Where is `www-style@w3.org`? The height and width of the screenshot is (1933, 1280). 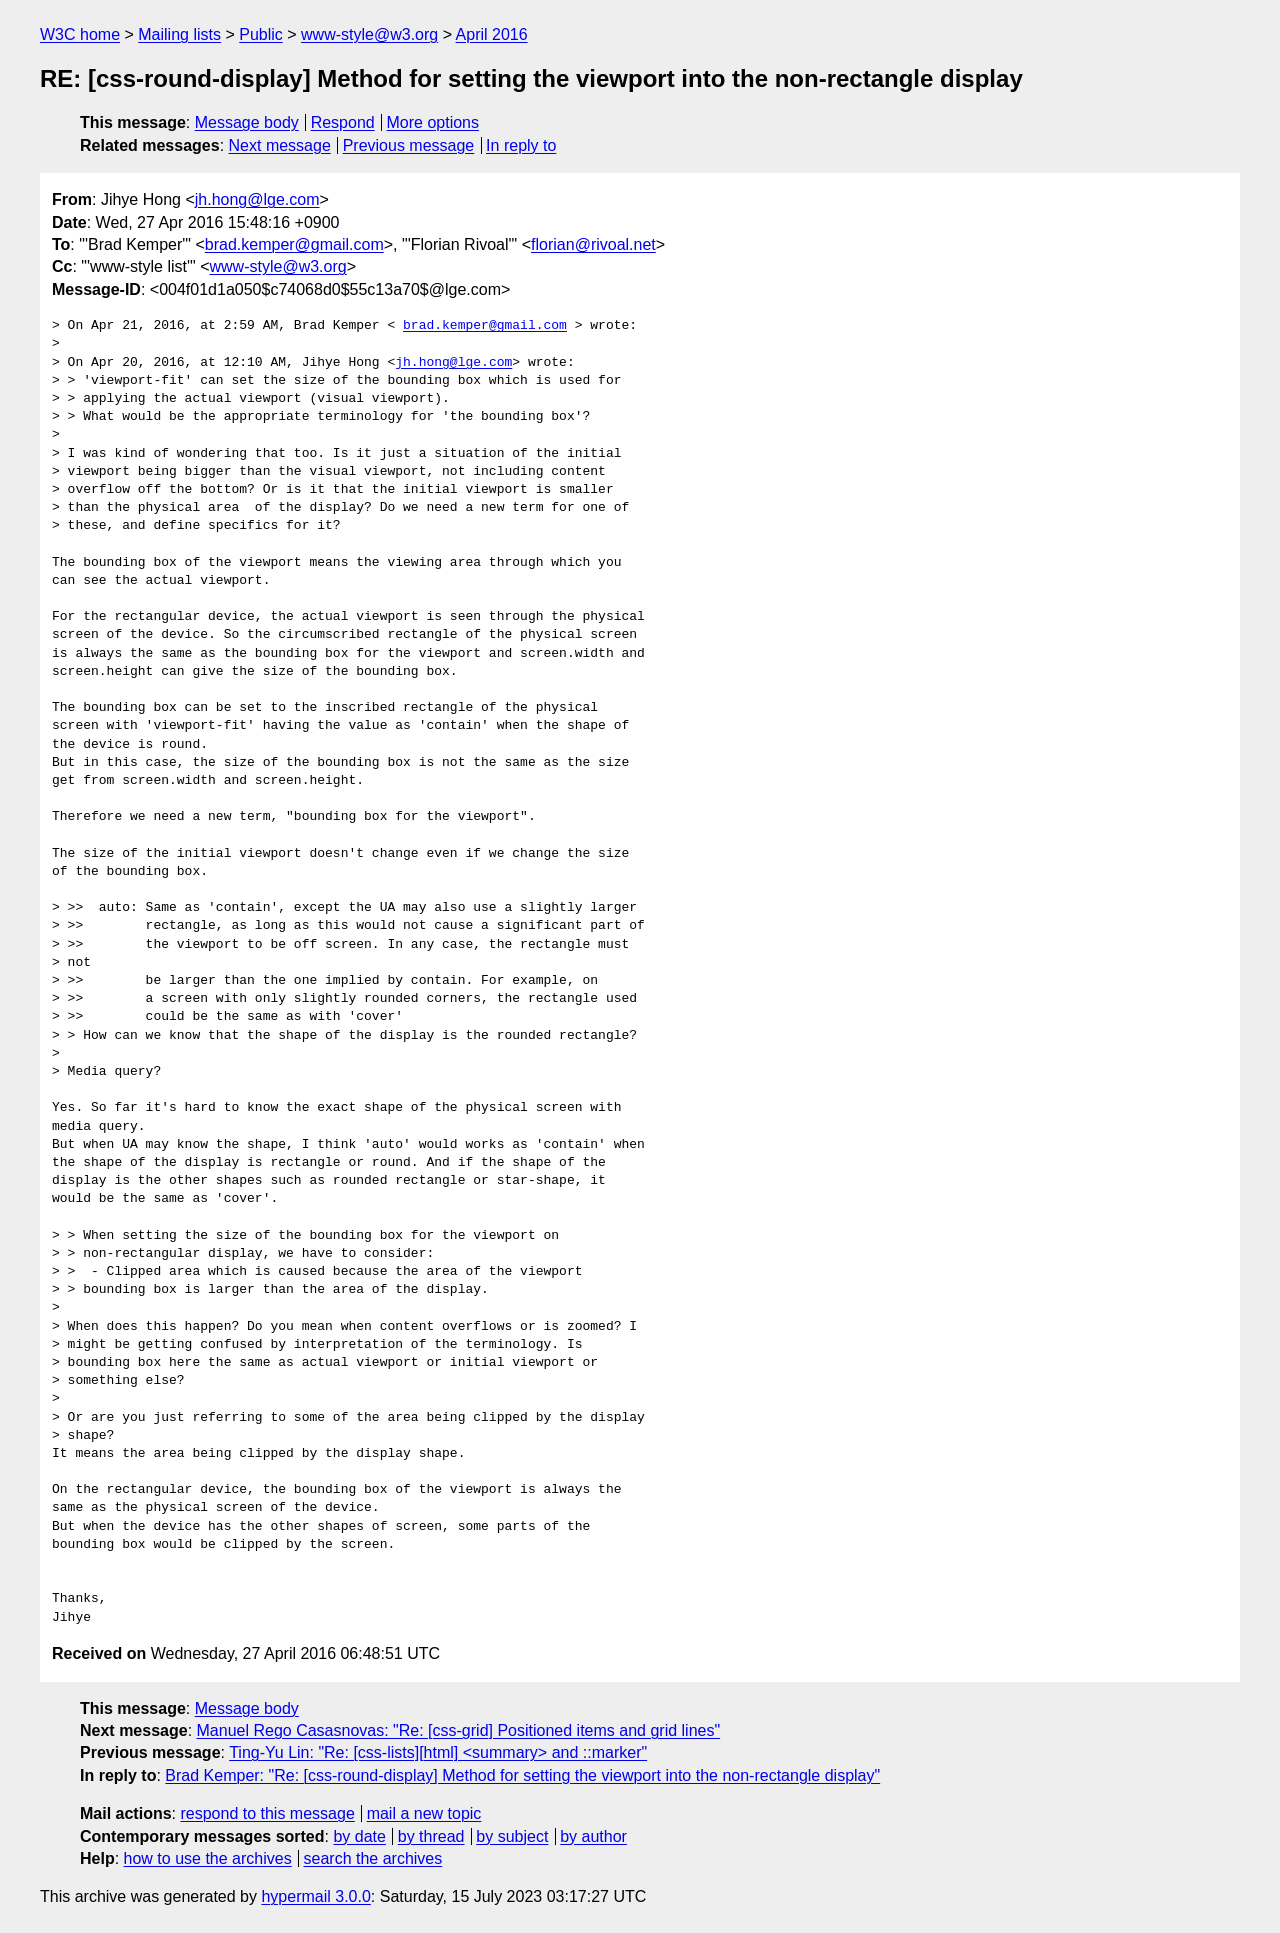 www-style@w3.org is located at coordinates (369, 34).